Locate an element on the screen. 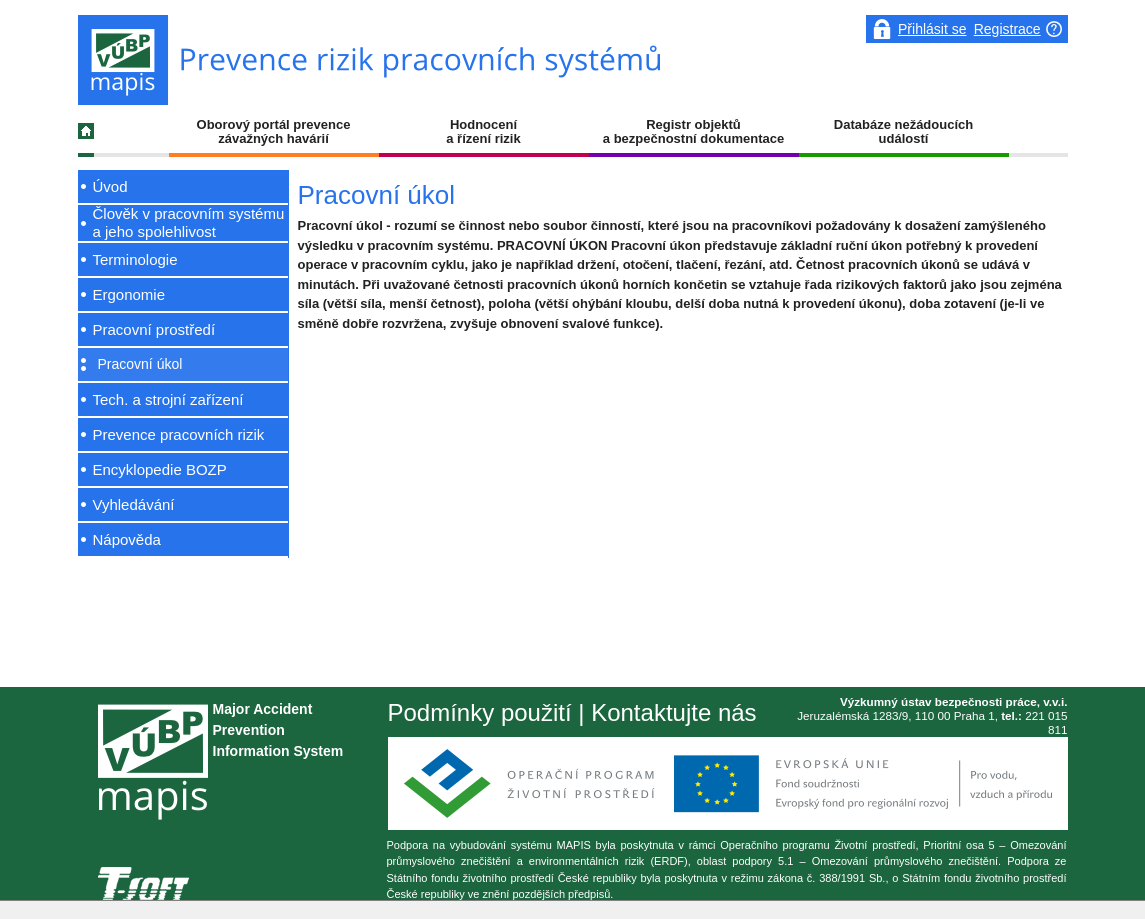 The height and width of the screenshot is (919, 1145). Pracovní prostředí is located at coordinates (154, 329).